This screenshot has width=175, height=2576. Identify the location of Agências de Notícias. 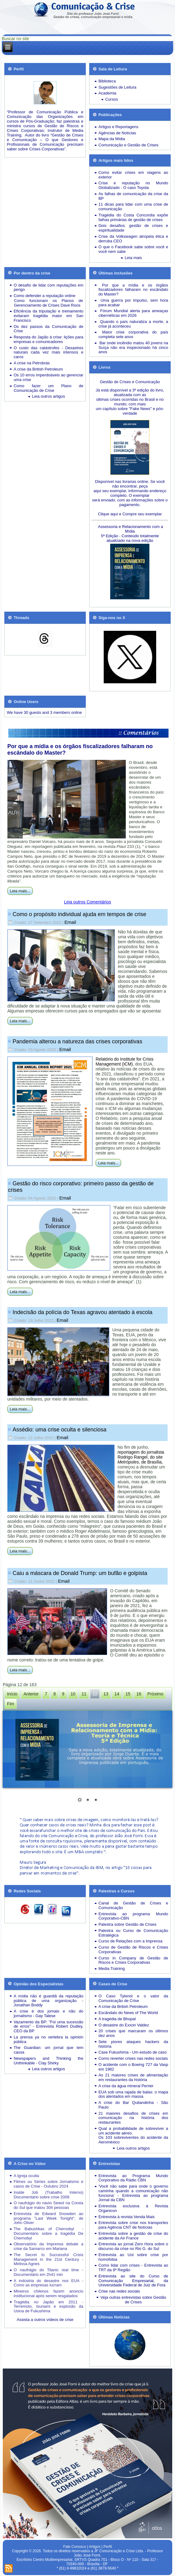
(117, 133).